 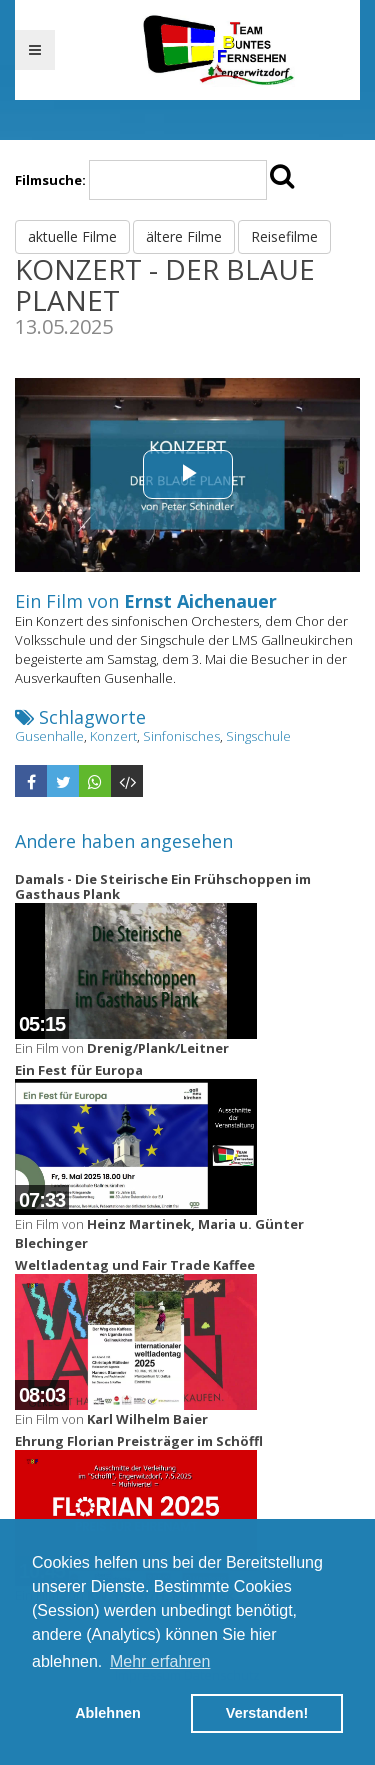 I want to click on Singschule, so click(x=258, y=736).